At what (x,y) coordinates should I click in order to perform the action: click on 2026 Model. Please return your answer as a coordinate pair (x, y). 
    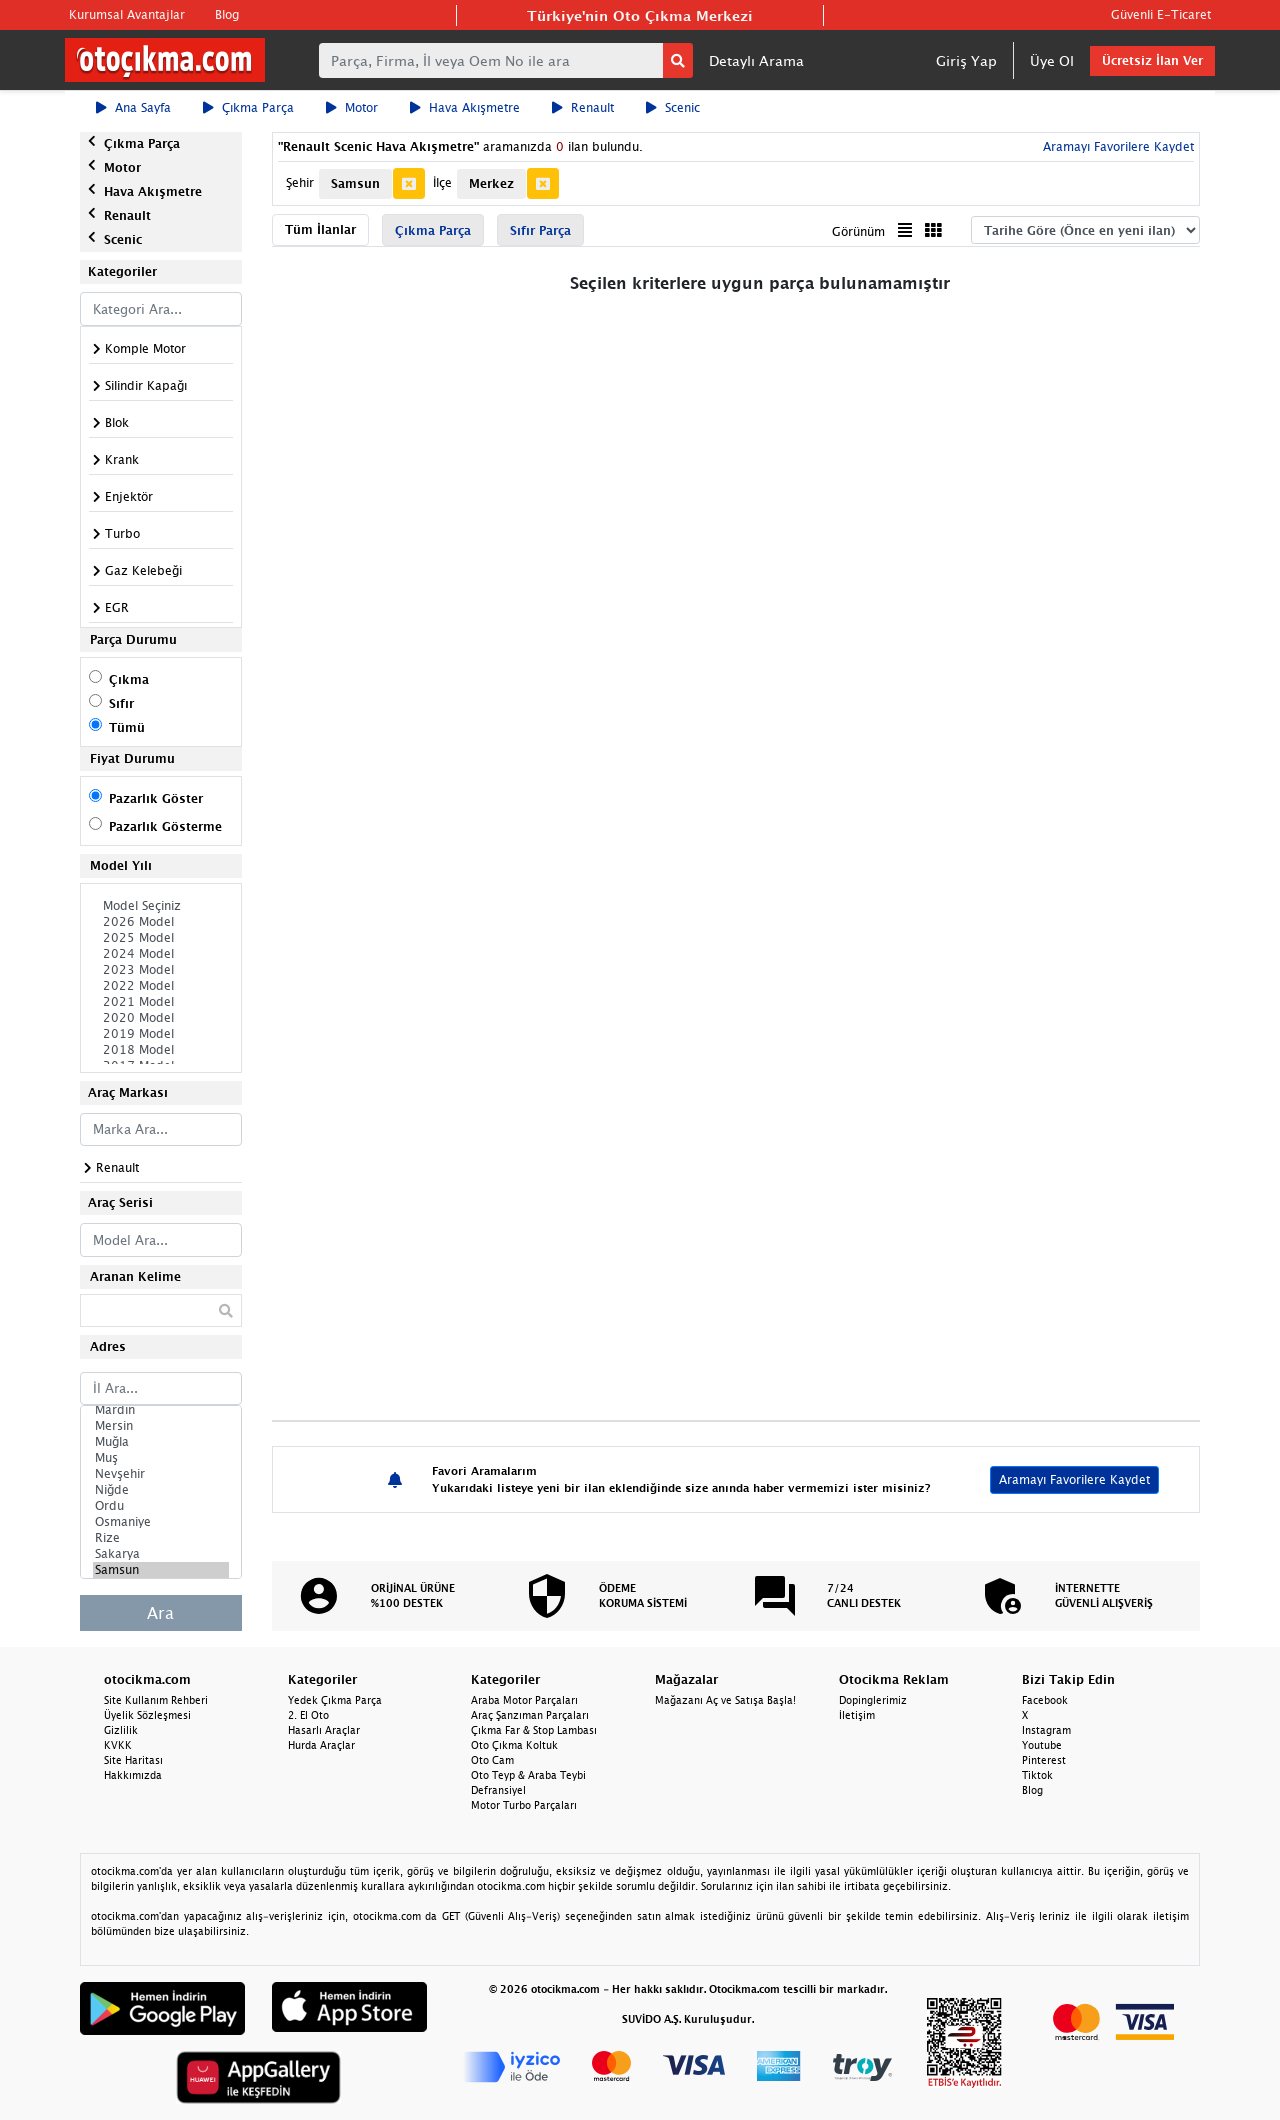
    Looking at the image, I should click on (161, 922).